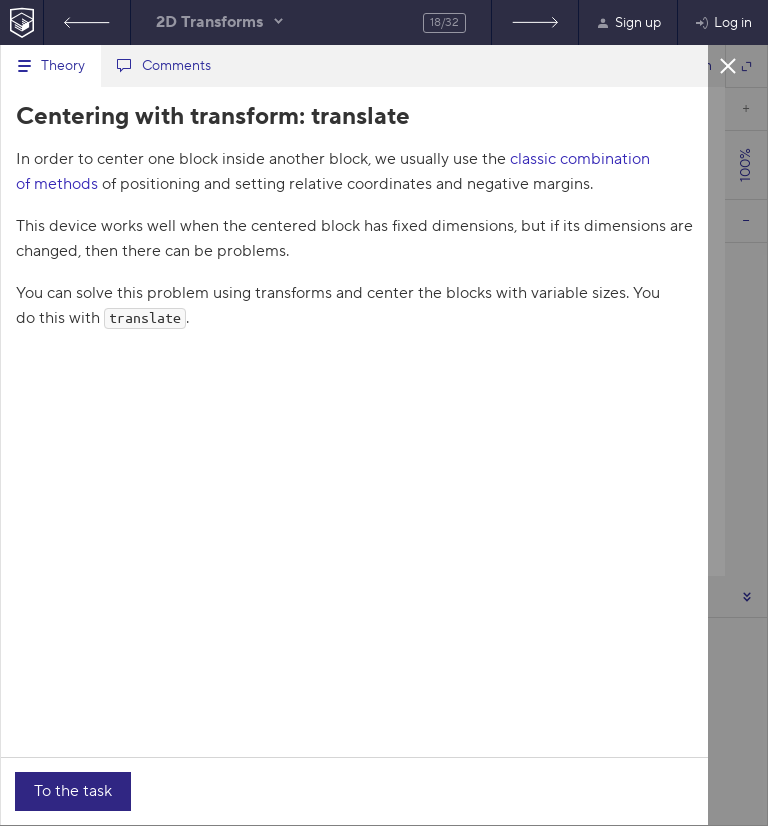 The image size is (768, 826). Describe the element at coordinates (21, 22) in the screenshot. I see `[HTML Academy Home]` at that location.